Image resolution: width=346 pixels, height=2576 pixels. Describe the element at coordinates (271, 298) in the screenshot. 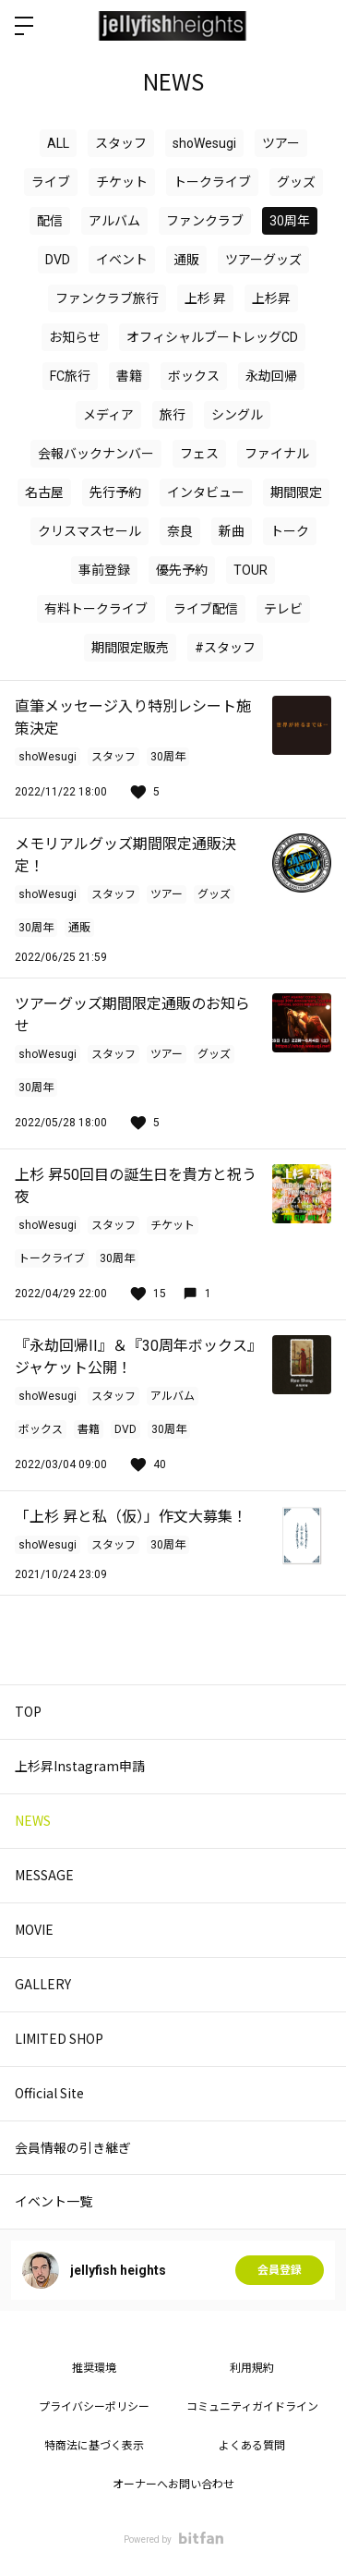

I see `上杉昇` at that location.